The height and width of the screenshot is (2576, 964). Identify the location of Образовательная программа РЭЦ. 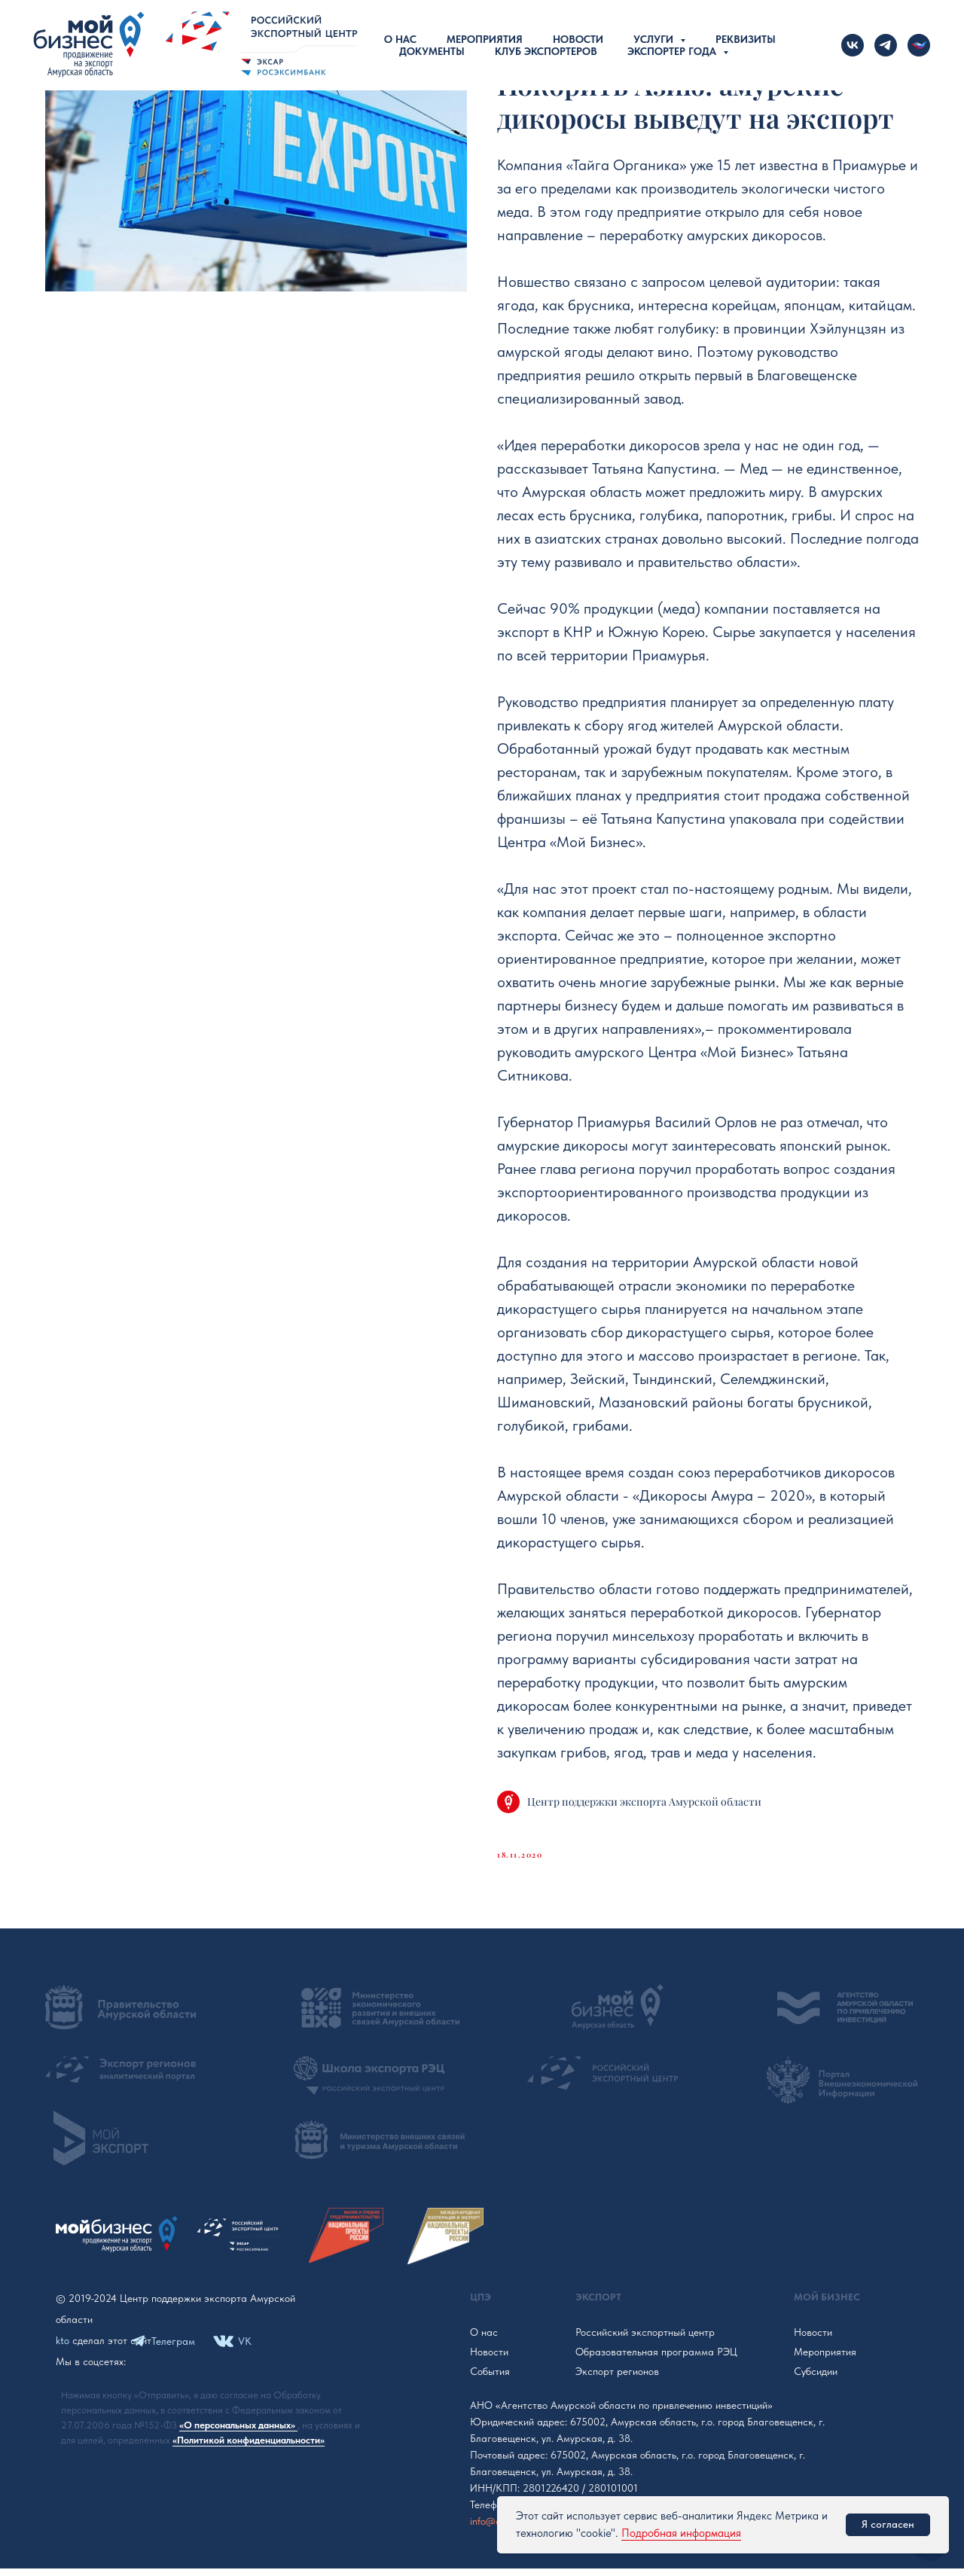
(656, 2359).